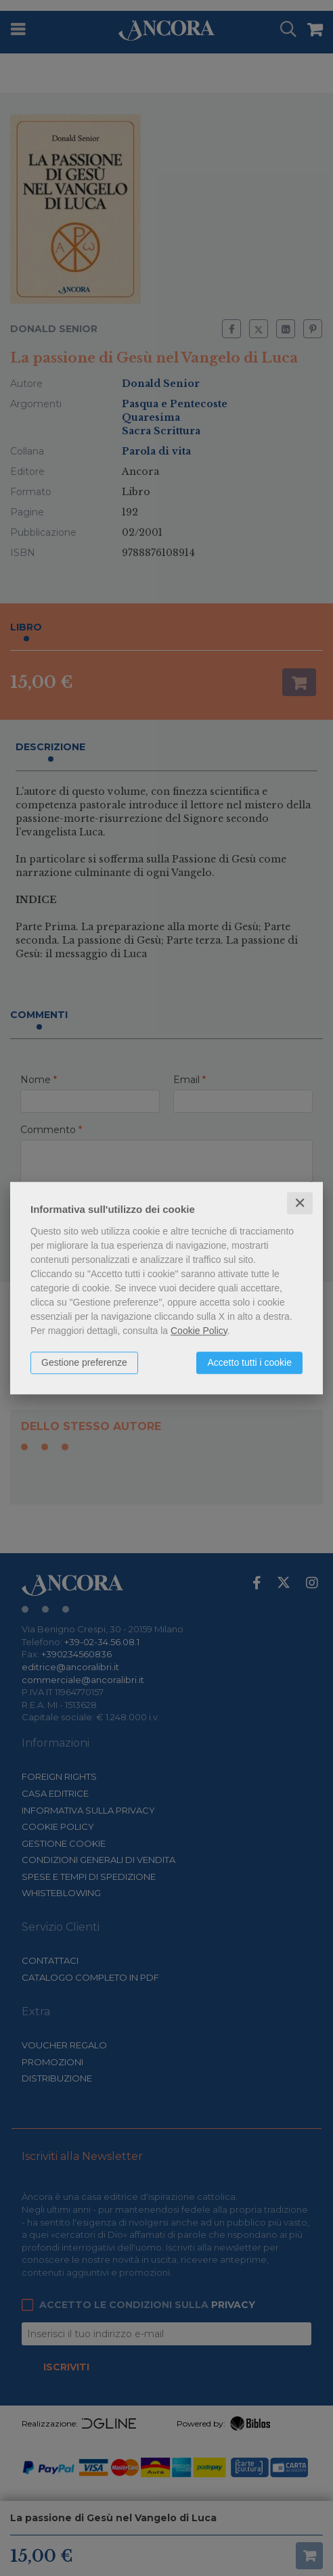 The height and width of the screenshot is (2576, 333). Describe the element at coordinates (84, 1362) in the screenshot. I see `Gestione preferenze [button]` at that location.